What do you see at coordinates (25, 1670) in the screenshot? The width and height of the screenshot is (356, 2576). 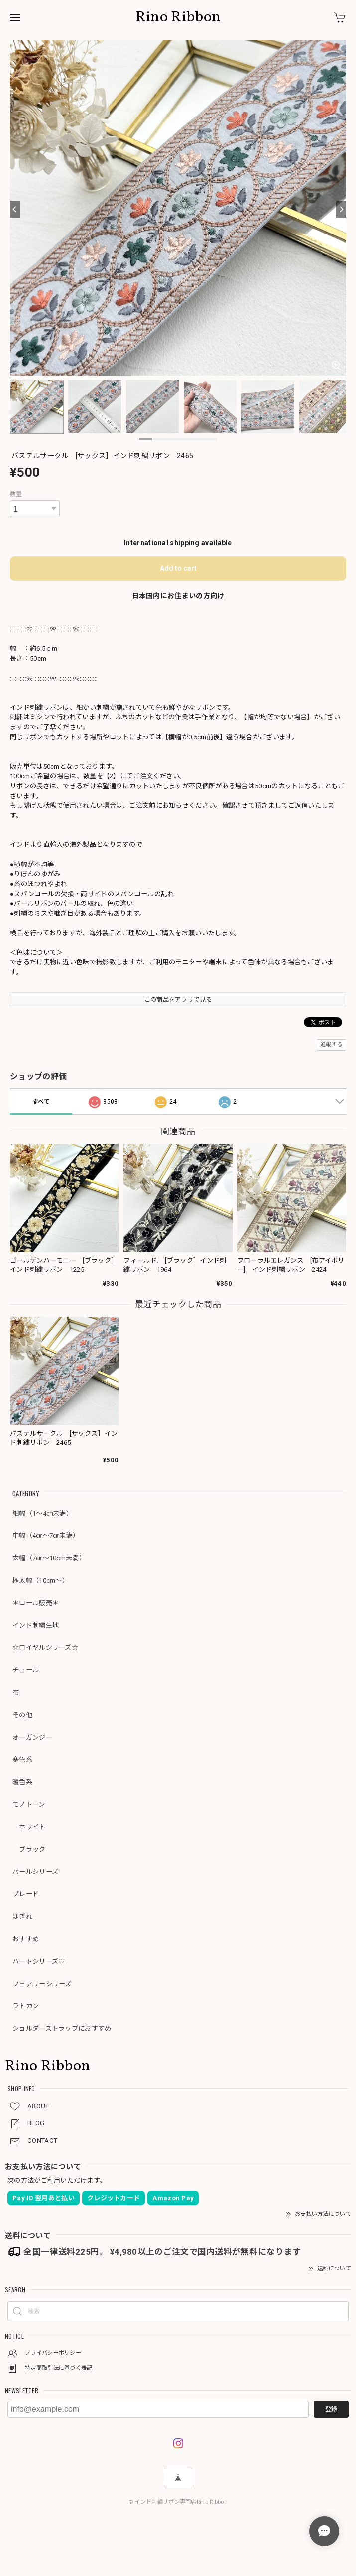 I see `チュール` at bounding box center [25, 1670].